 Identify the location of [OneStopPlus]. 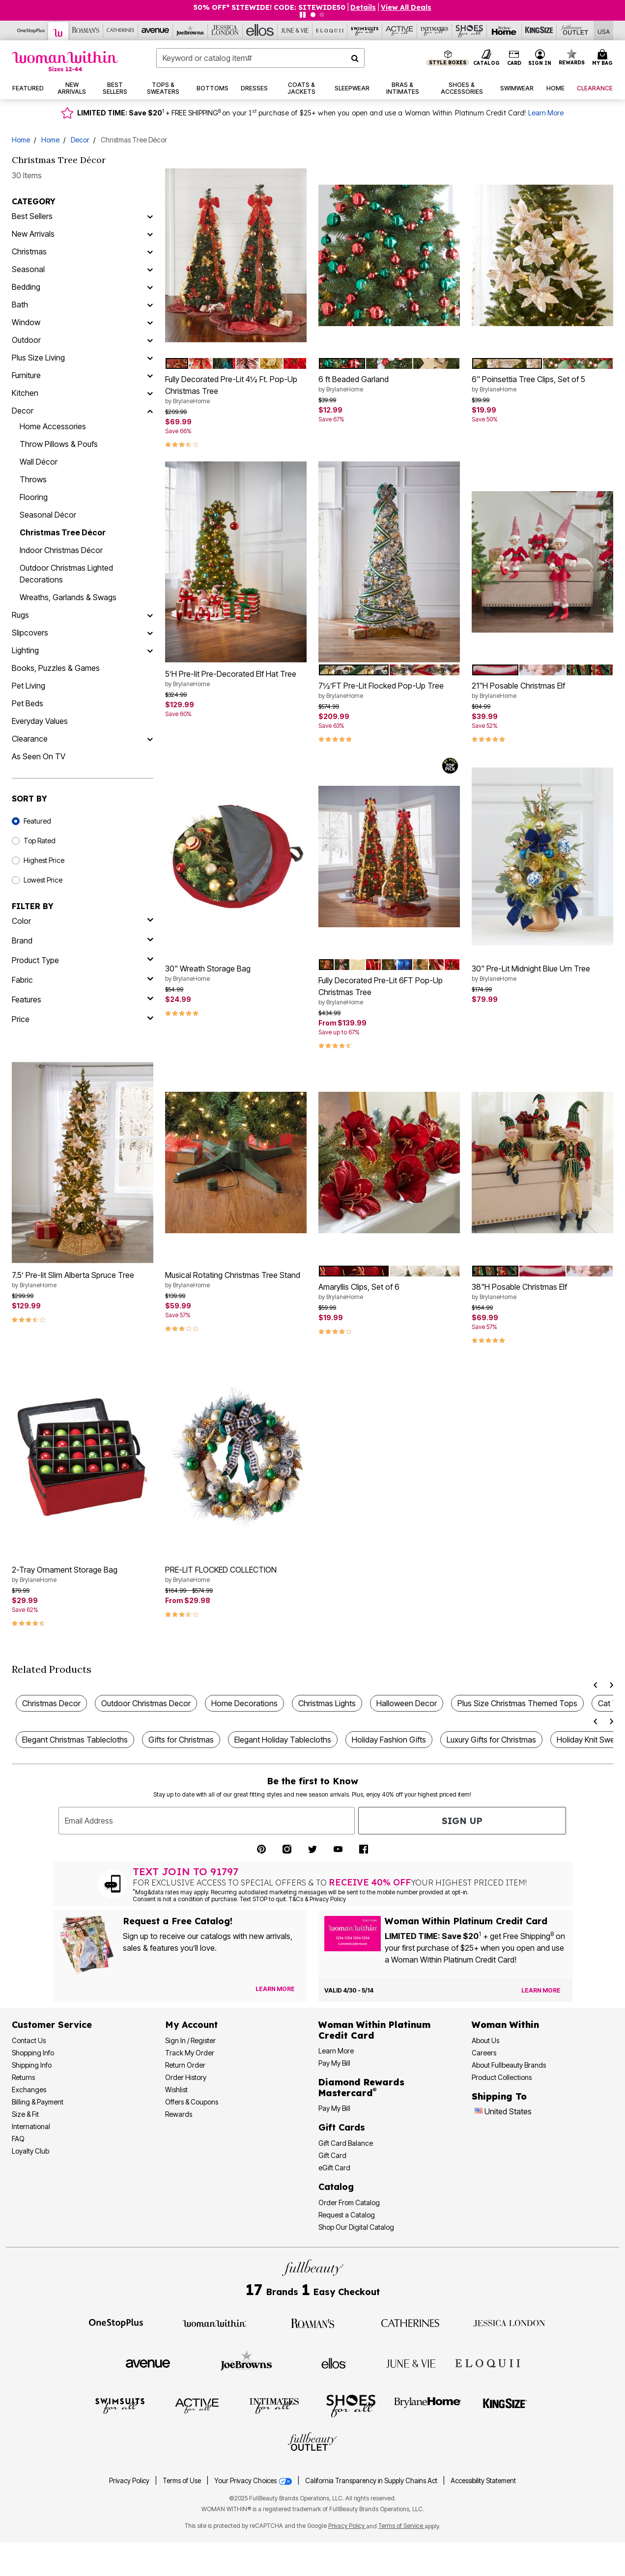
(31, 30).